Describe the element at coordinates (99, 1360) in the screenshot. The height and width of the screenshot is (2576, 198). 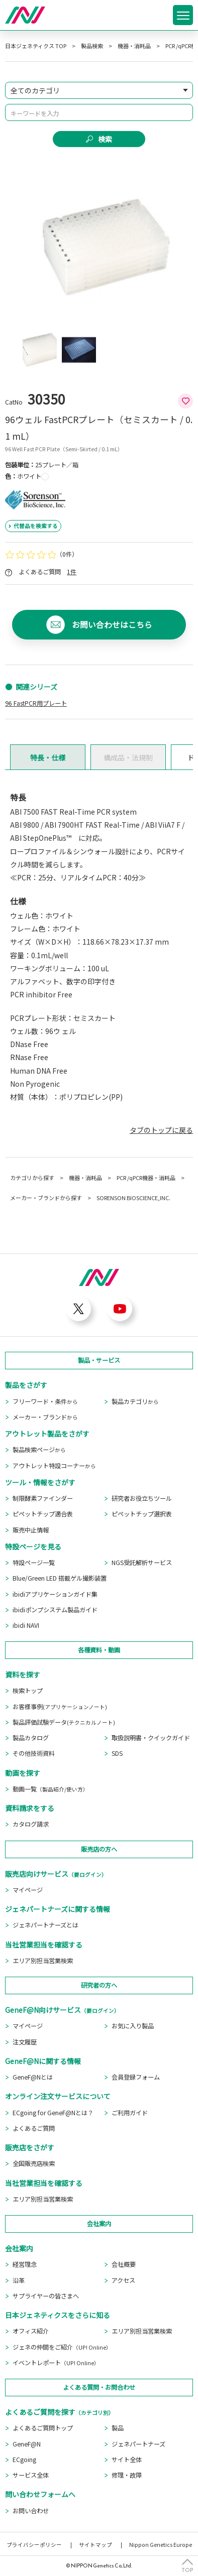
I see `製品・サービス` at that location.